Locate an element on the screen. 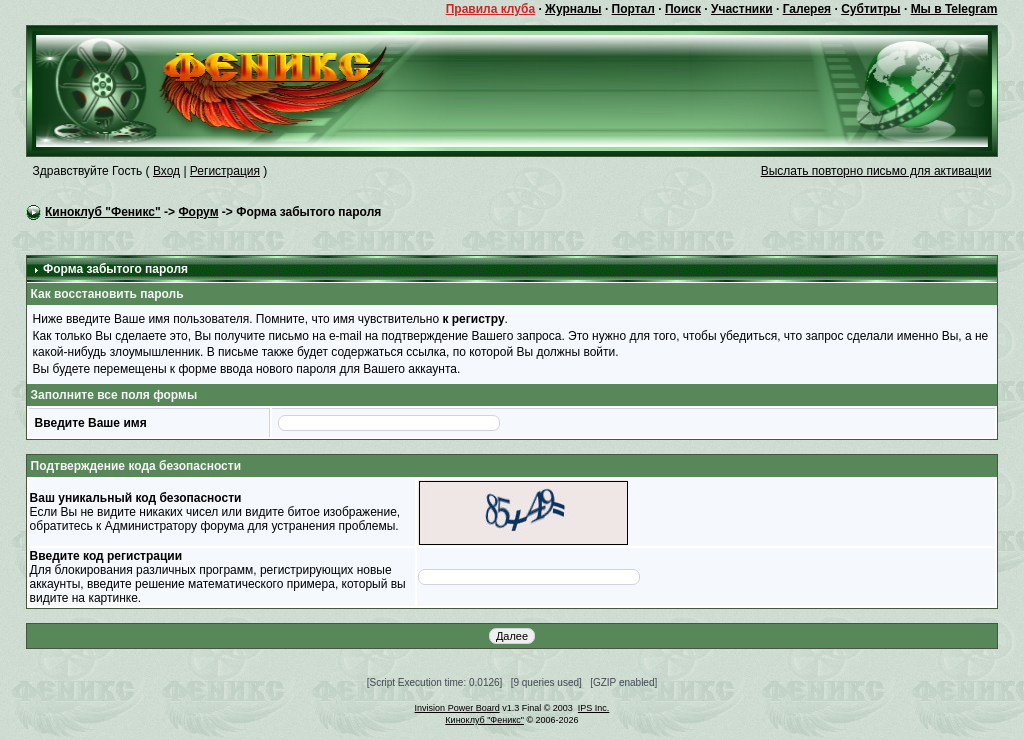 The width and height of the screenshot is (1024, 740). Мы в Telegram is located at coordinates (954, 9).